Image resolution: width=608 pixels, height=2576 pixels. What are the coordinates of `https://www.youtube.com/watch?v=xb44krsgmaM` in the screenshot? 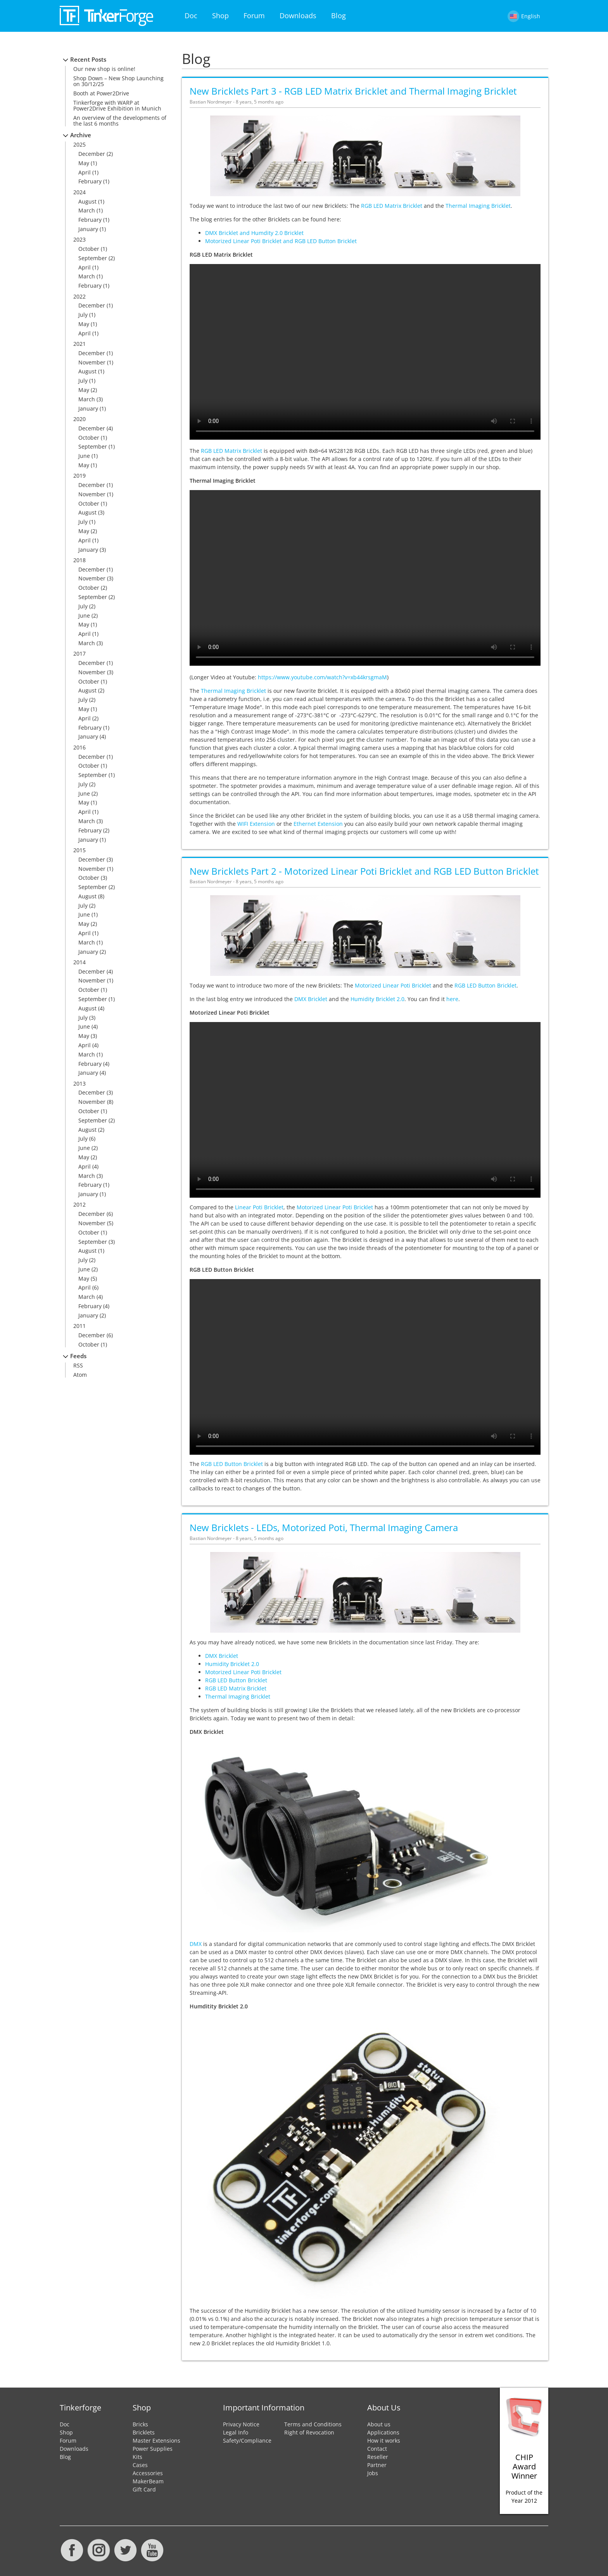 It's located at (322, 677).